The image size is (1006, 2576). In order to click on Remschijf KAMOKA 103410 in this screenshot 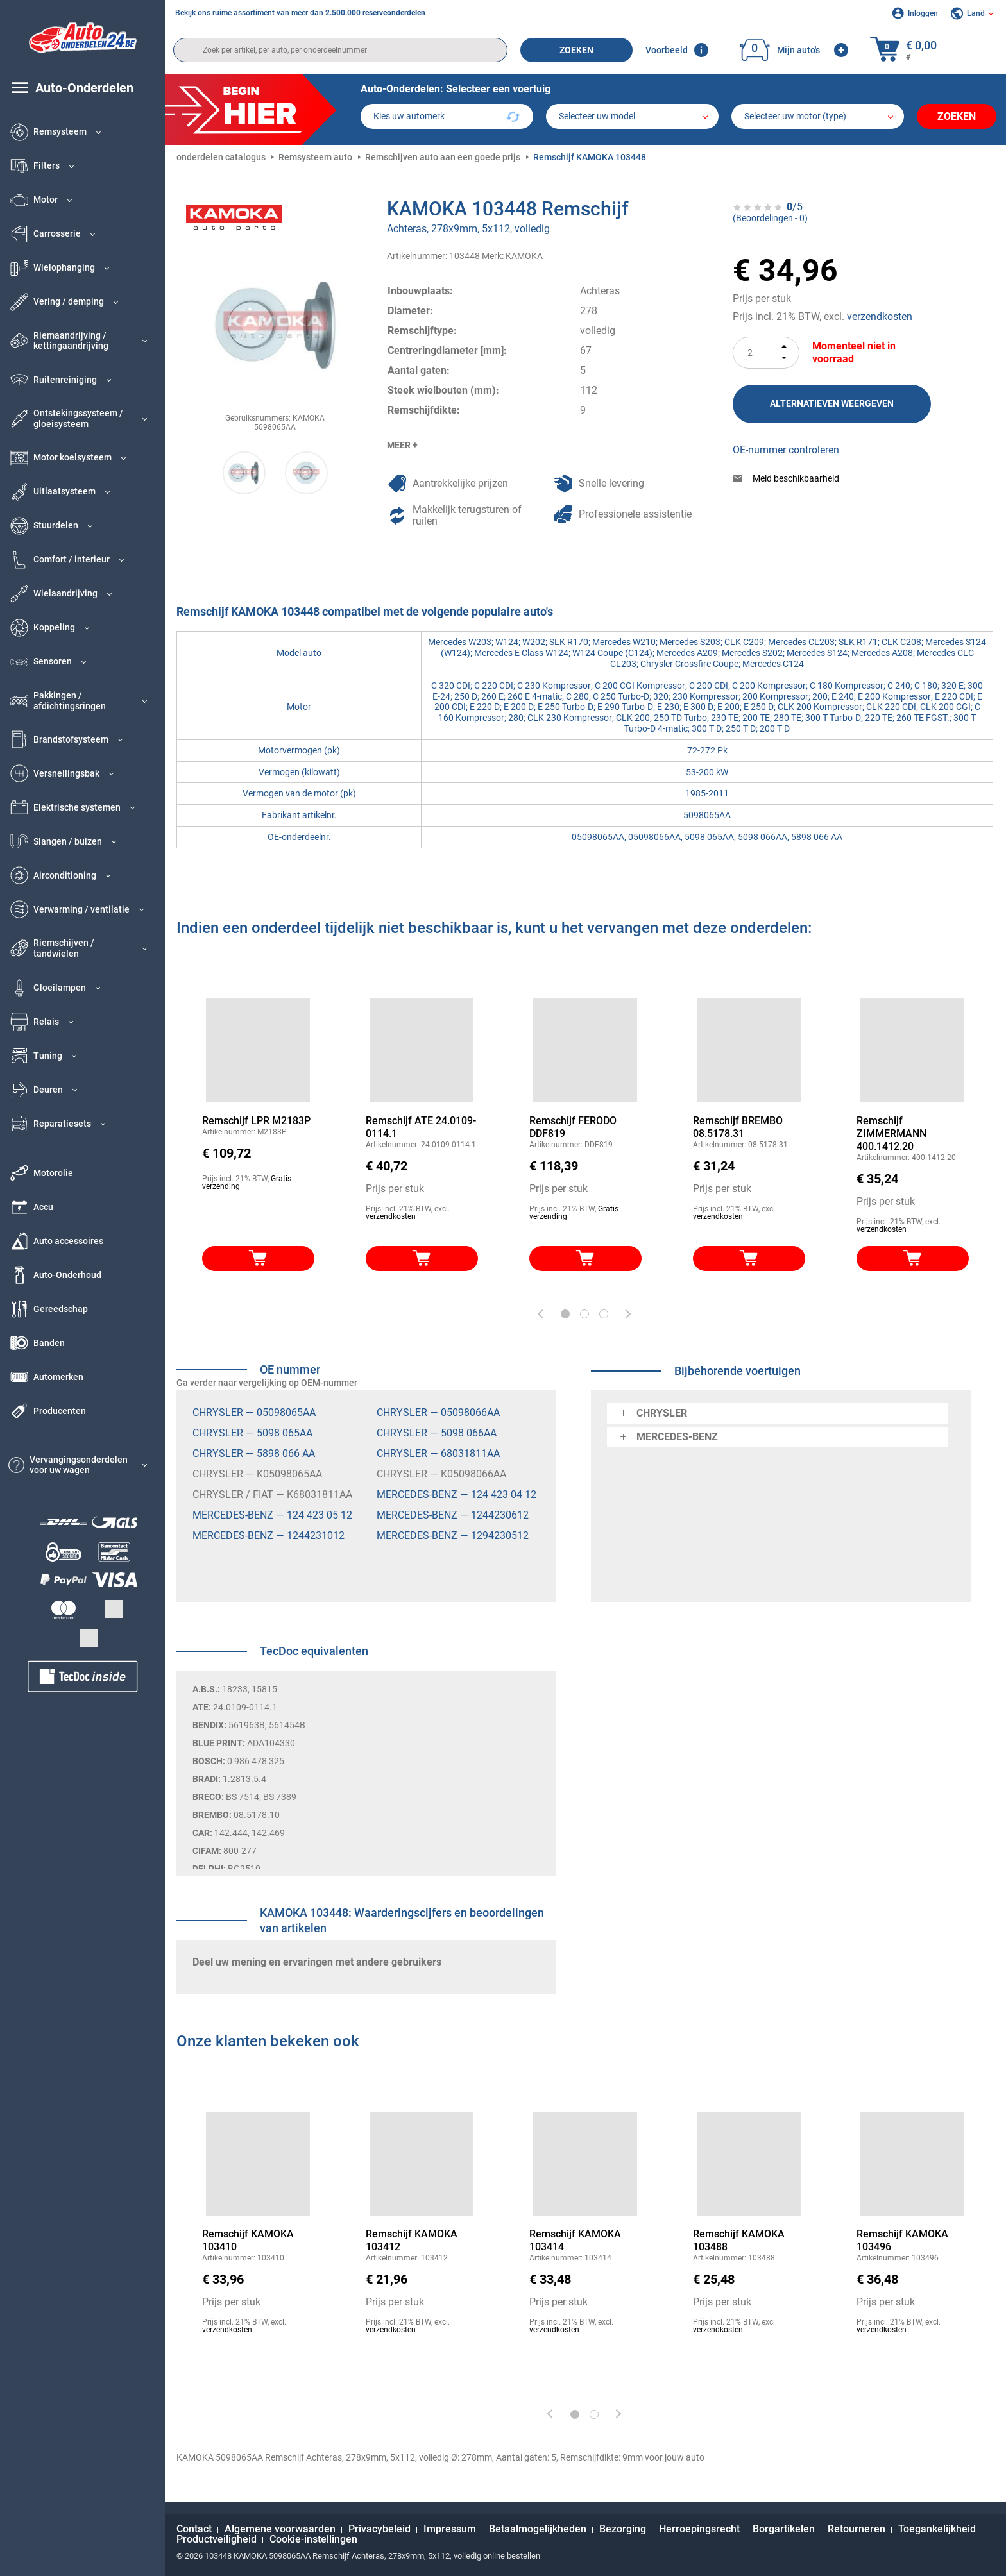, I will do `click(248, 2240)`.